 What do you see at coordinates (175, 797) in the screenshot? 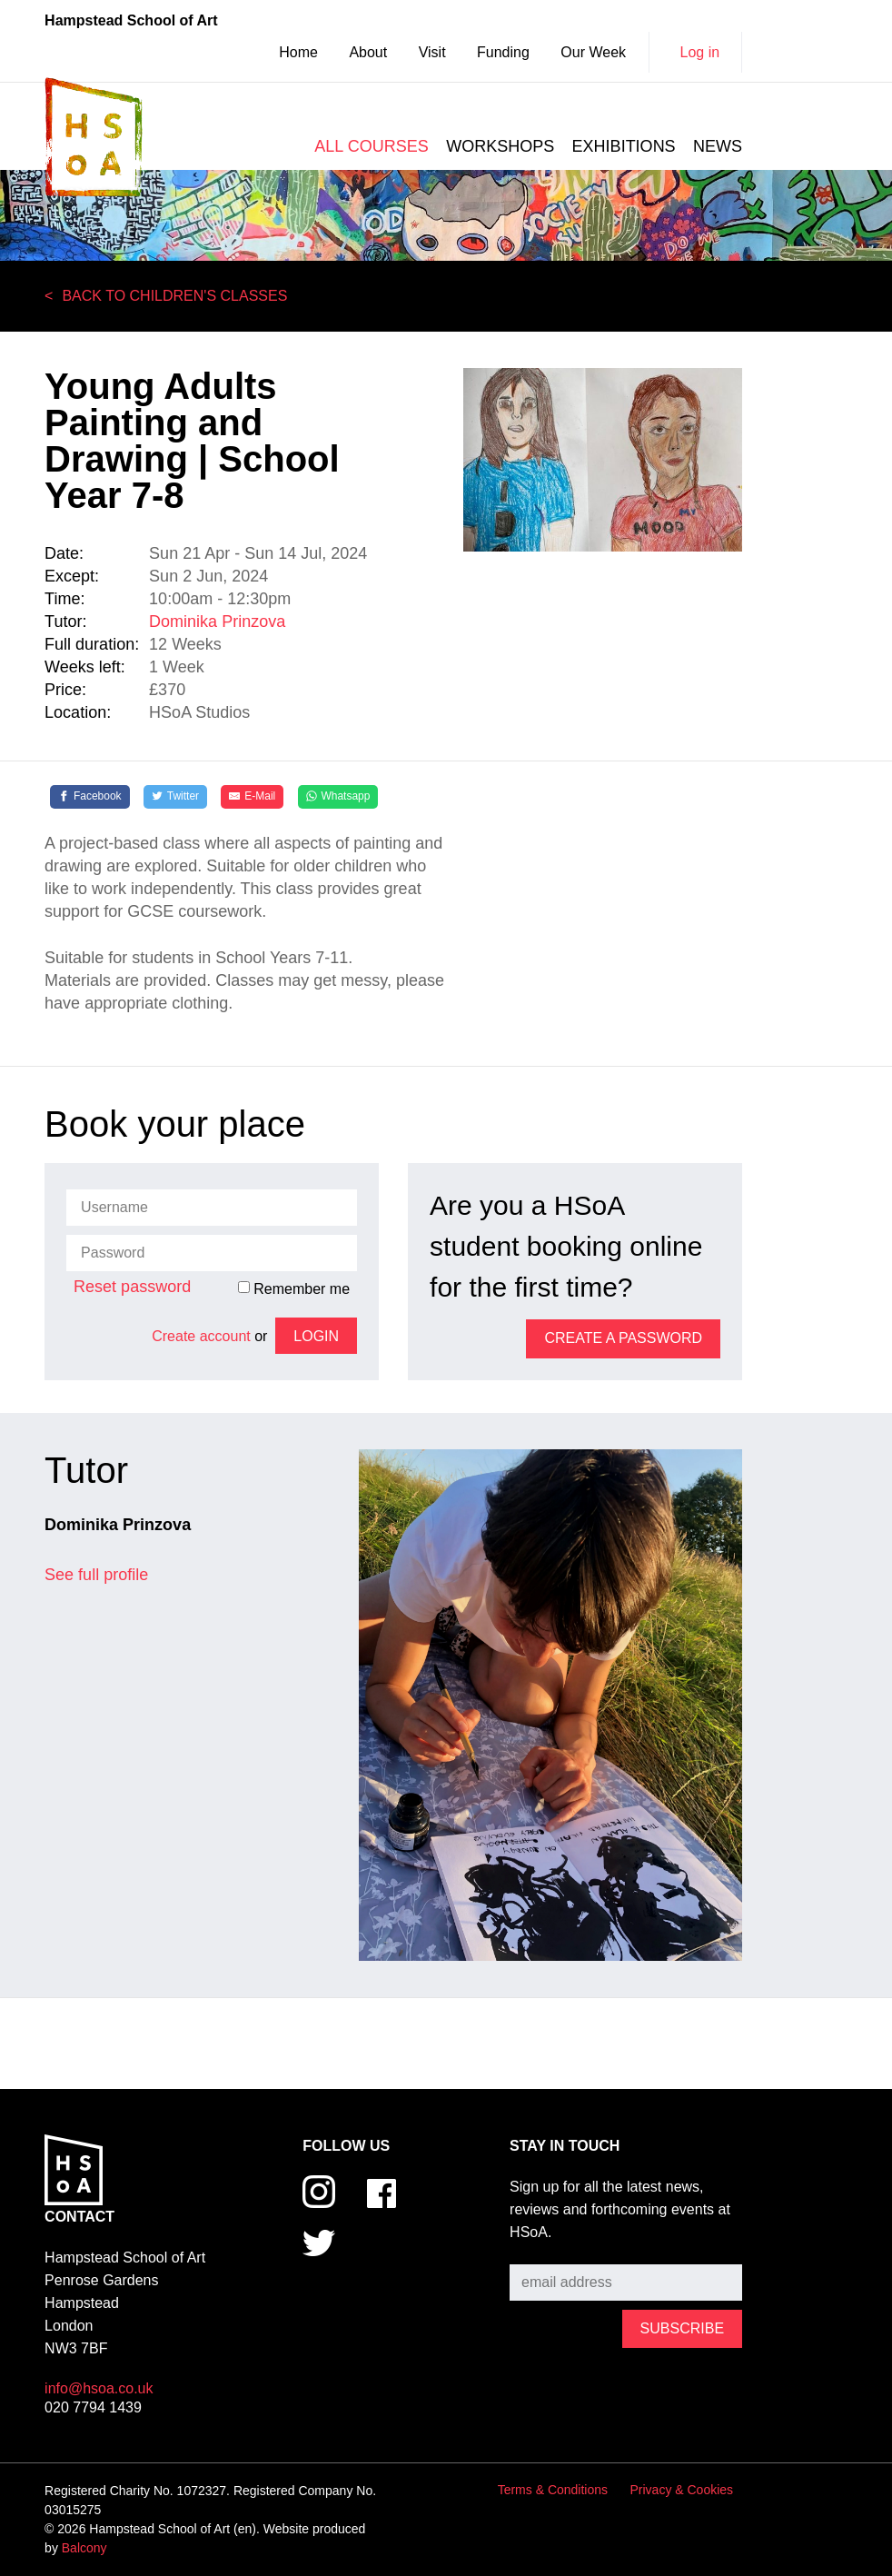
I see `[Twitter]` at bounding box center [175, 797].